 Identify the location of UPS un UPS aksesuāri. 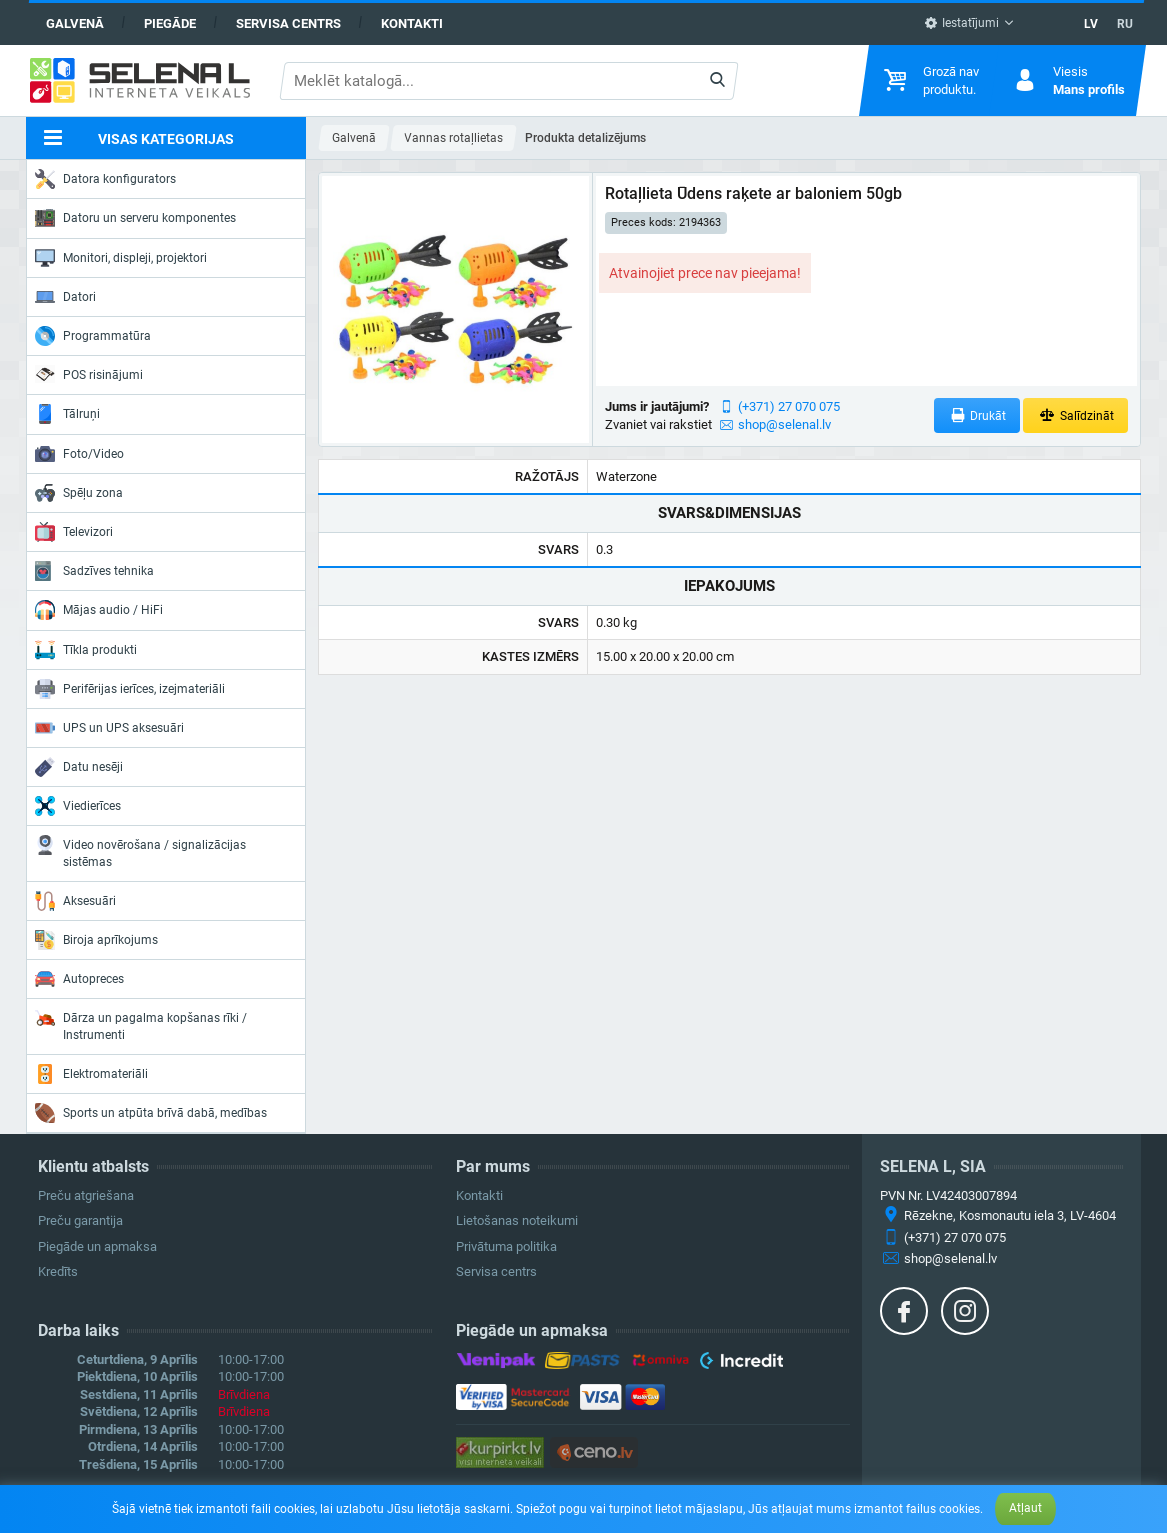
(109, 728).